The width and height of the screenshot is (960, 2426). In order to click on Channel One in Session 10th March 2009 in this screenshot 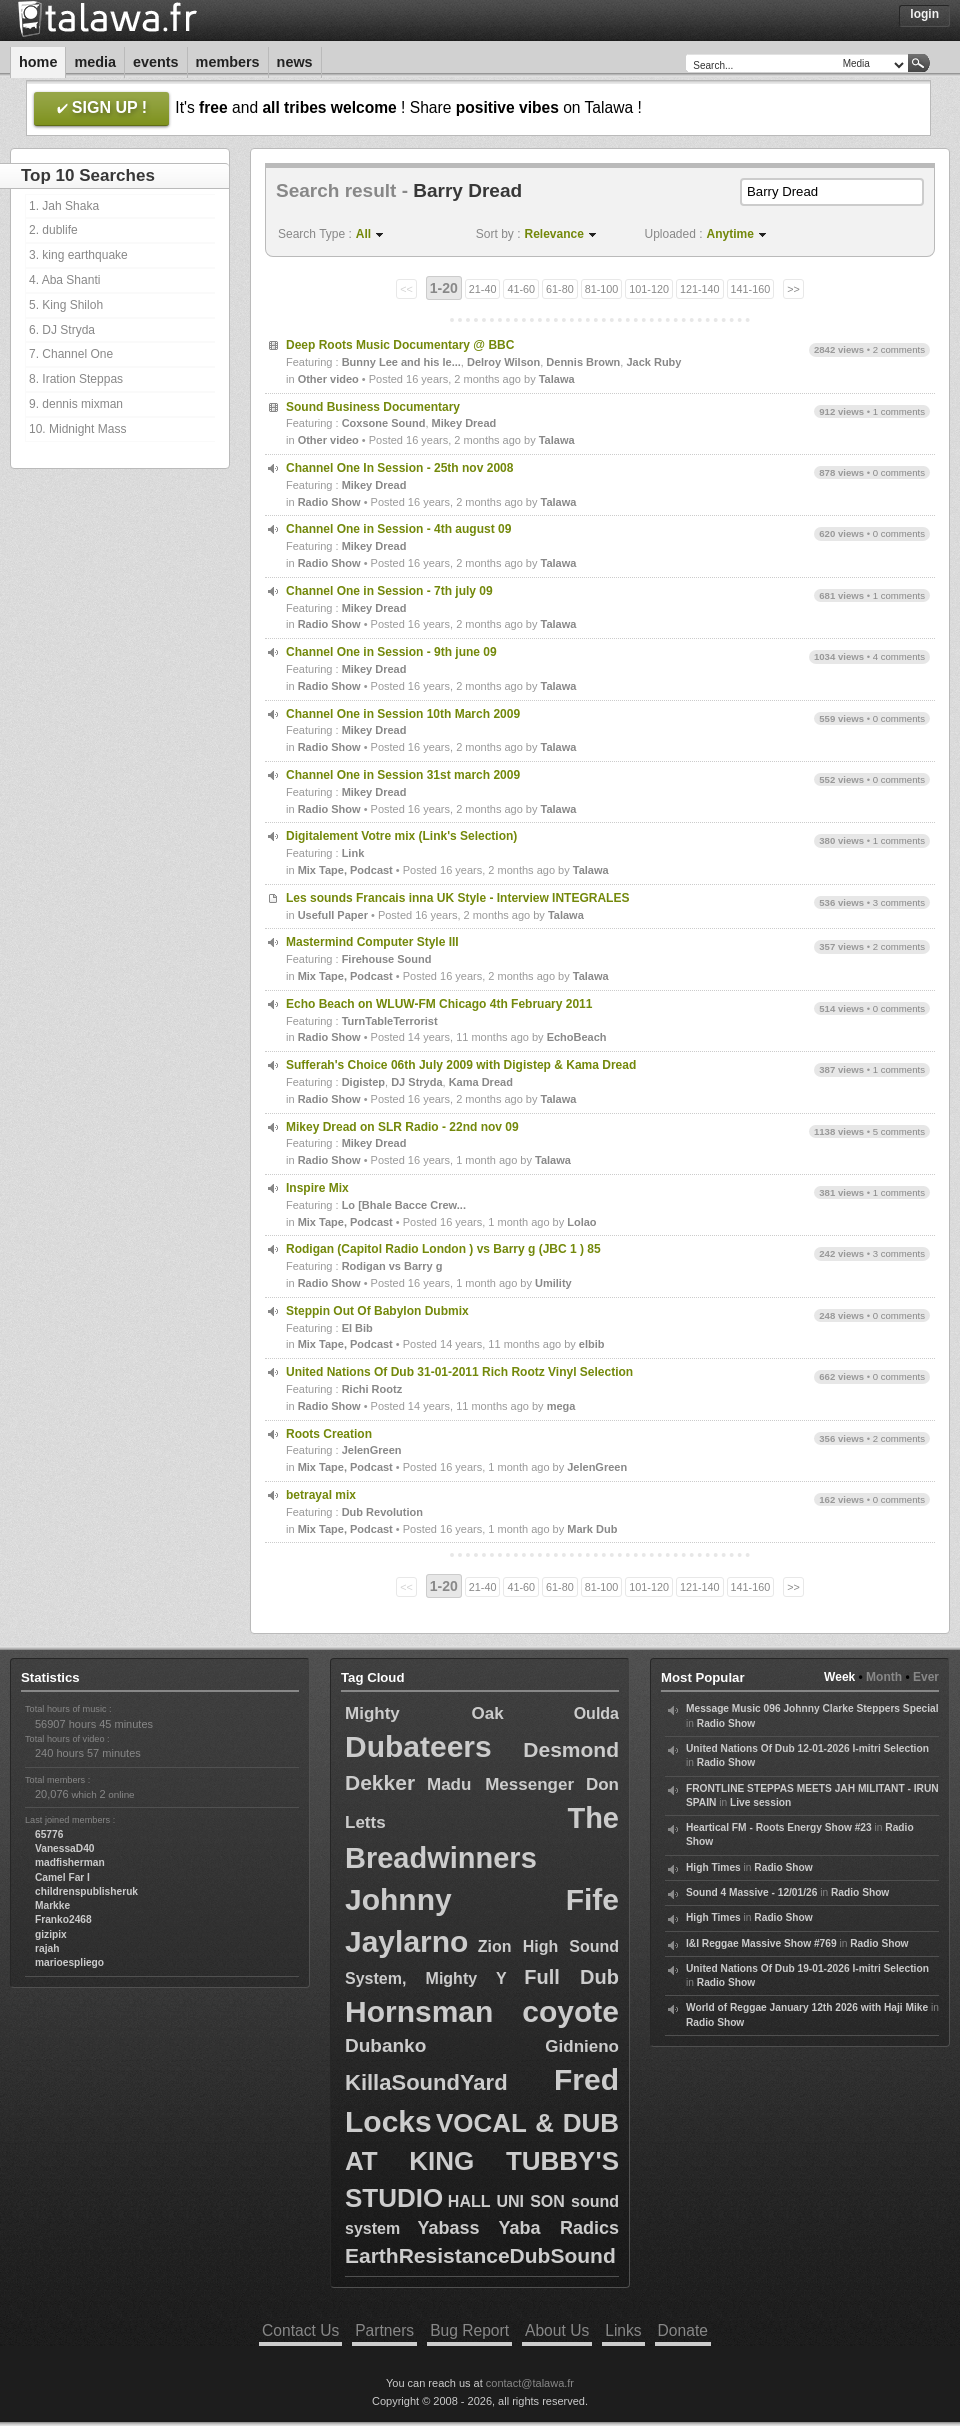, I will do `click(403, 714)`.